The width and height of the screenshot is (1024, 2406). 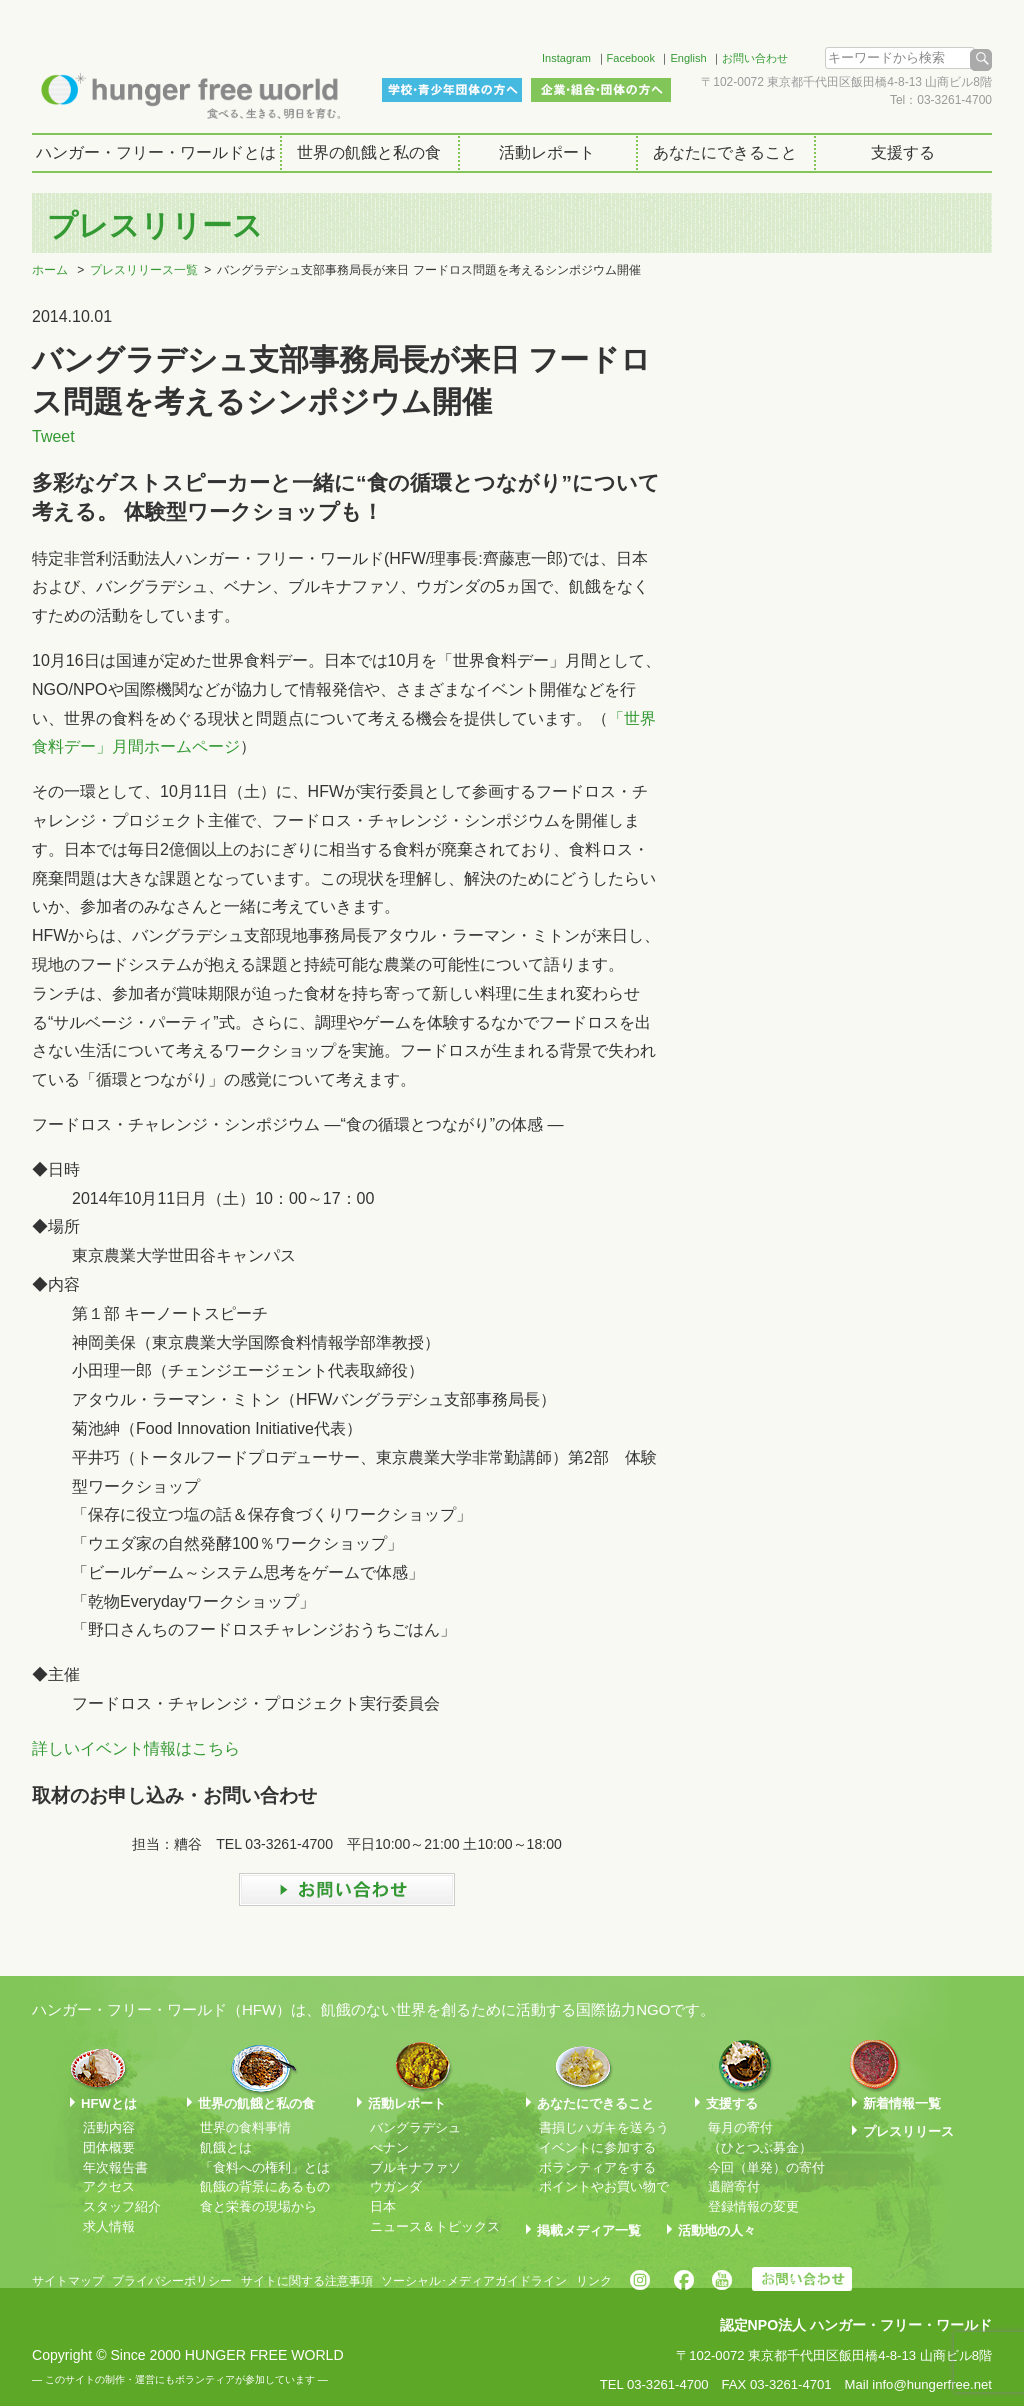 What do you see at coordinates (601, 90) in the screenshot?
I see `企業・組合・団体の方へ` at bounding box center [601, 90].